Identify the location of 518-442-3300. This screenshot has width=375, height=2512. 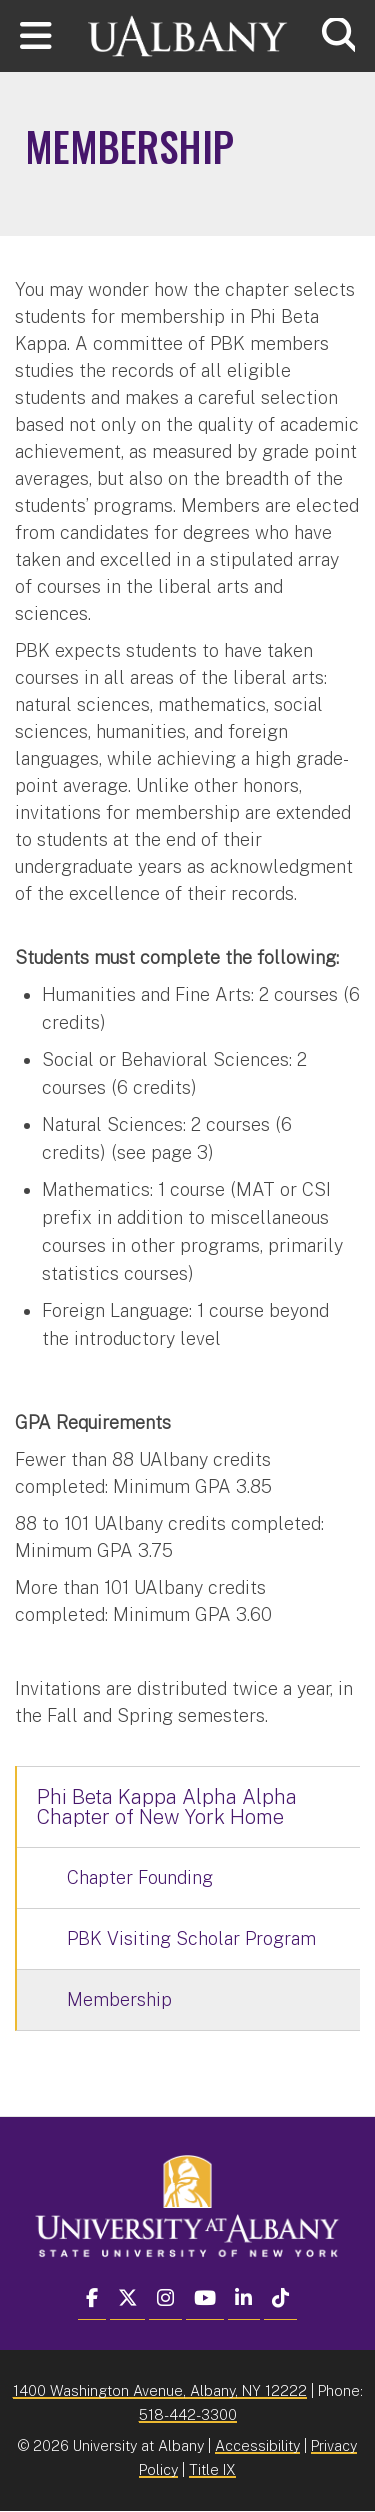
(188, 2414).